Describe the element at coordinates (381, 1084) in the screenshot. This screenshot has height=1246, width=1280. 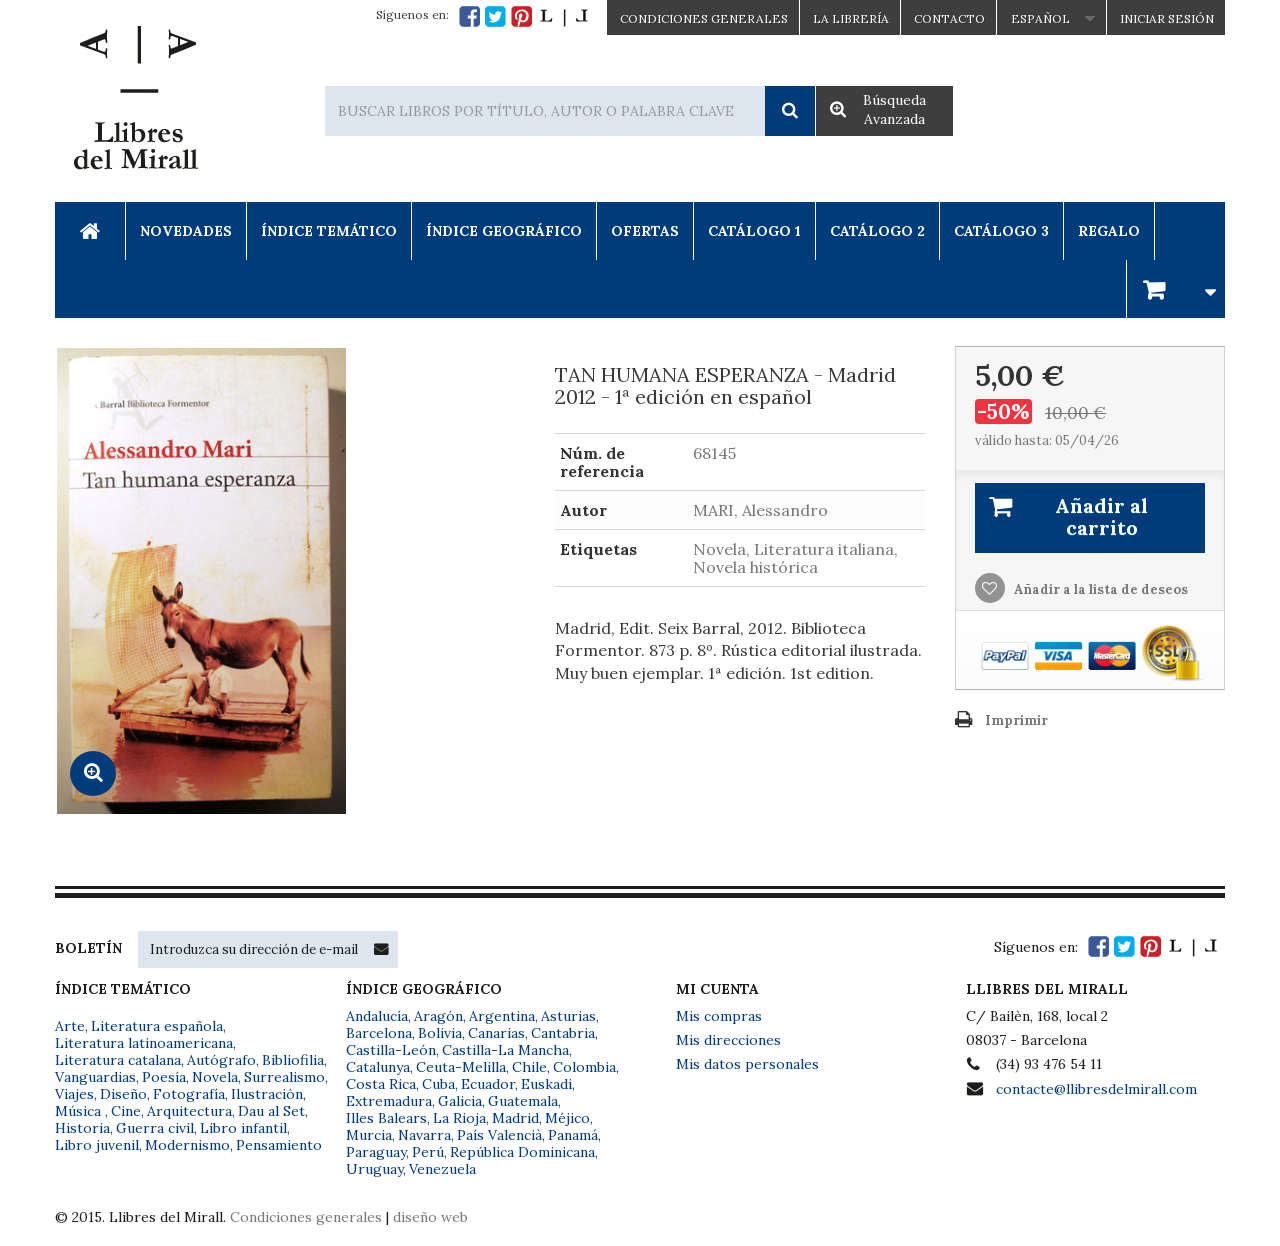
I see `Costa Rica` at that location.